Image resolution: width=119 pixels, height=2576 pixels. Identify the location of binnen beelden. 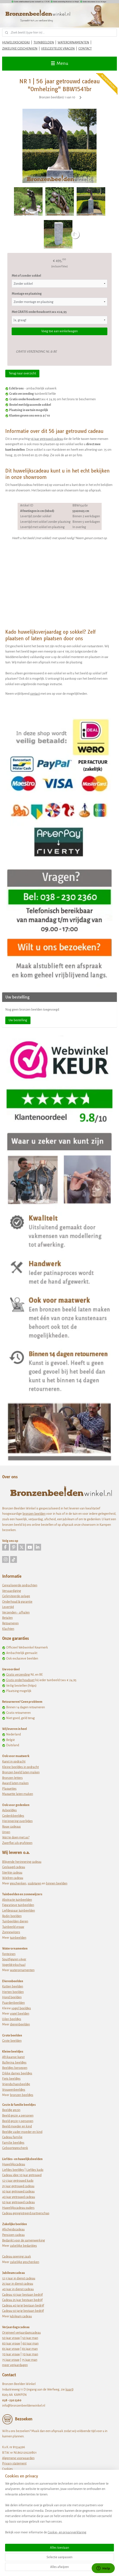
(56, 1883).